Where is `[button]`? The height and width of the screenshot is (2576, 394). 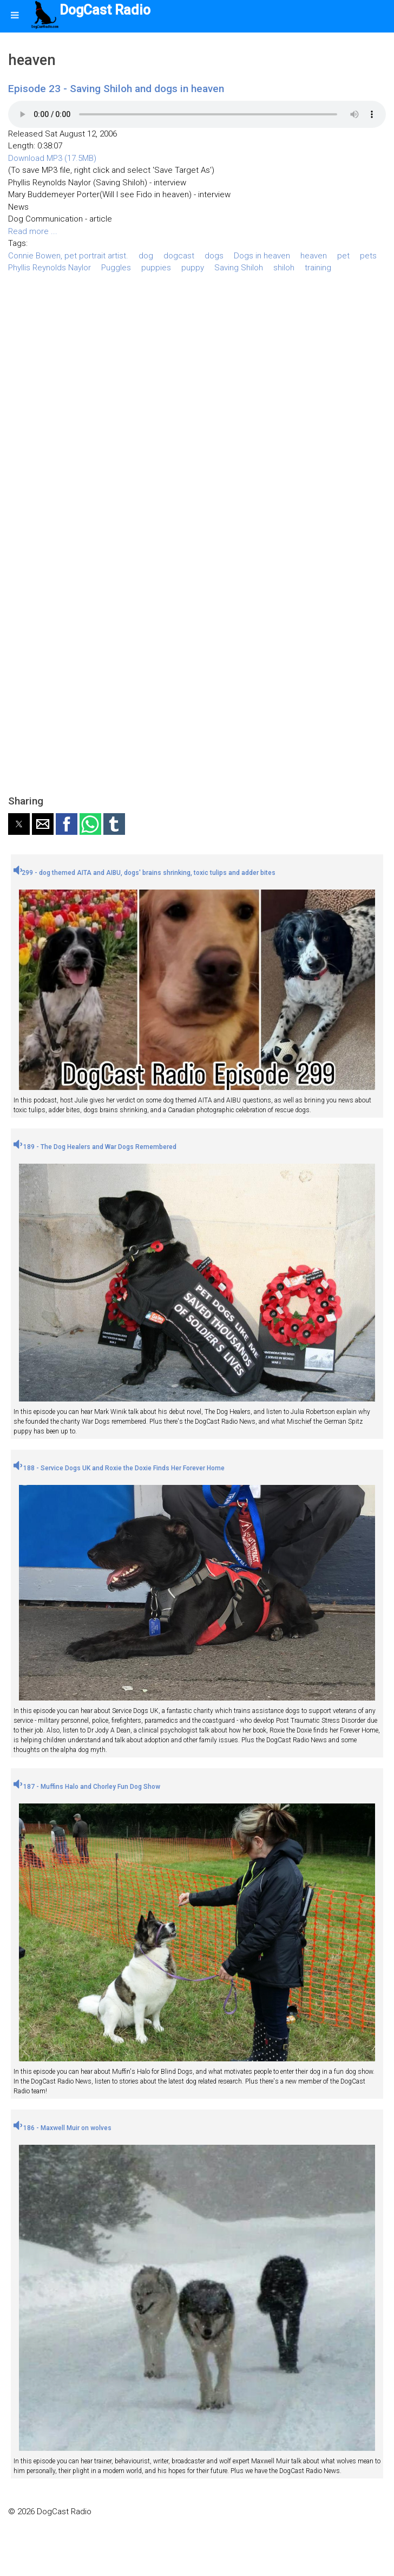
[button] is located at coordinates (19, 824).